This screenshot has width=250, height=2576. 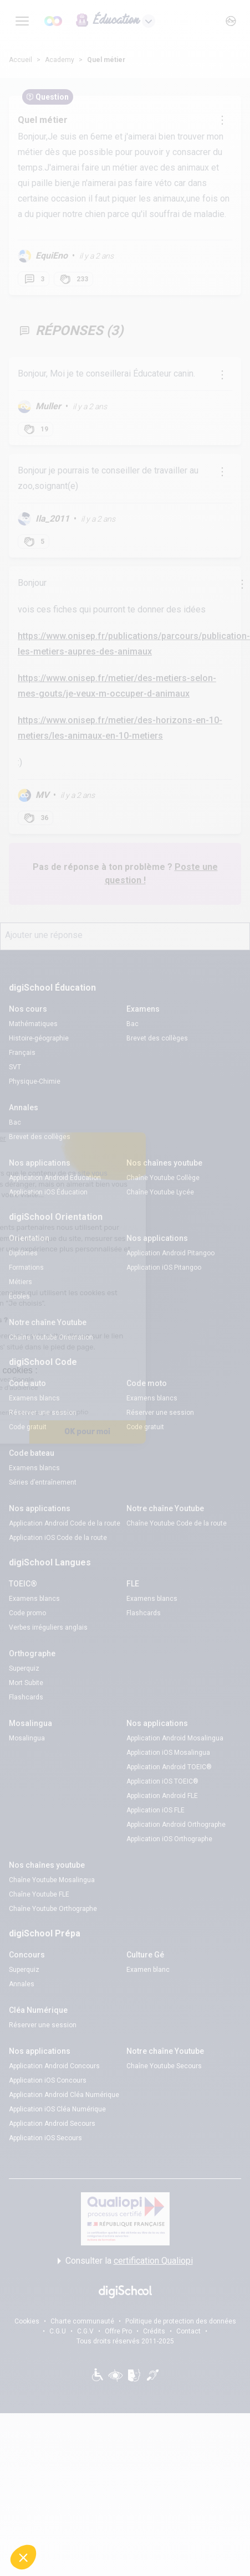 What do you see at coordinates (170, 1253) in the screenshot?
I see `Application Android Pitangoo` at bounding box center [170, 1253].